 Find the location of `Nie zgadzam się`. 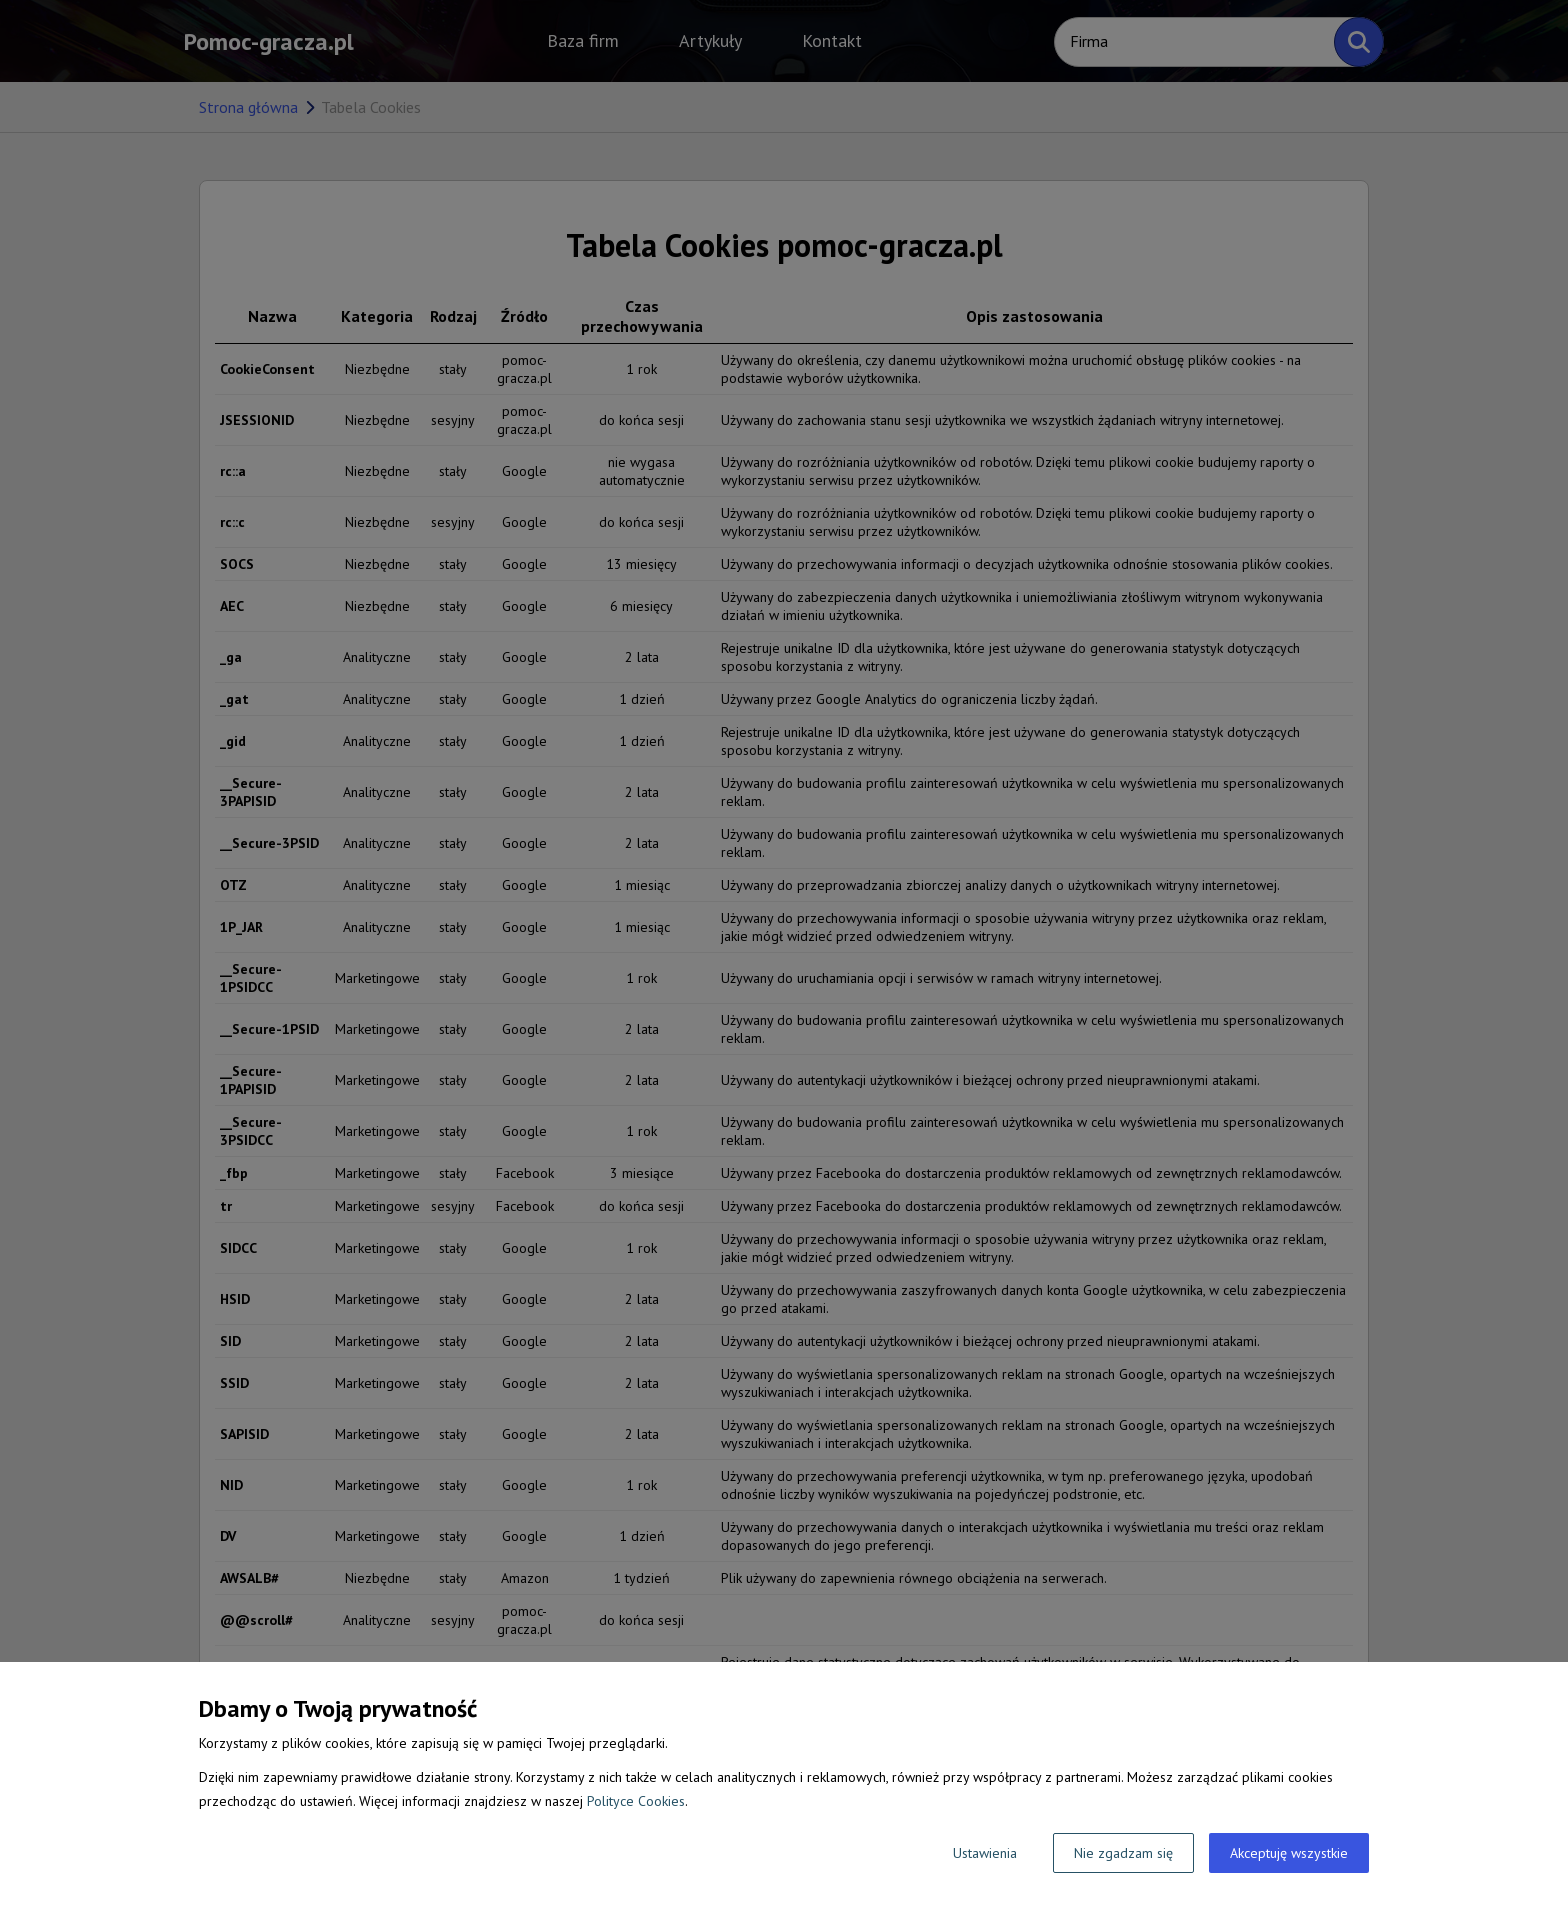

Nie zgadzam się is located at coordinates (1123, 1853).